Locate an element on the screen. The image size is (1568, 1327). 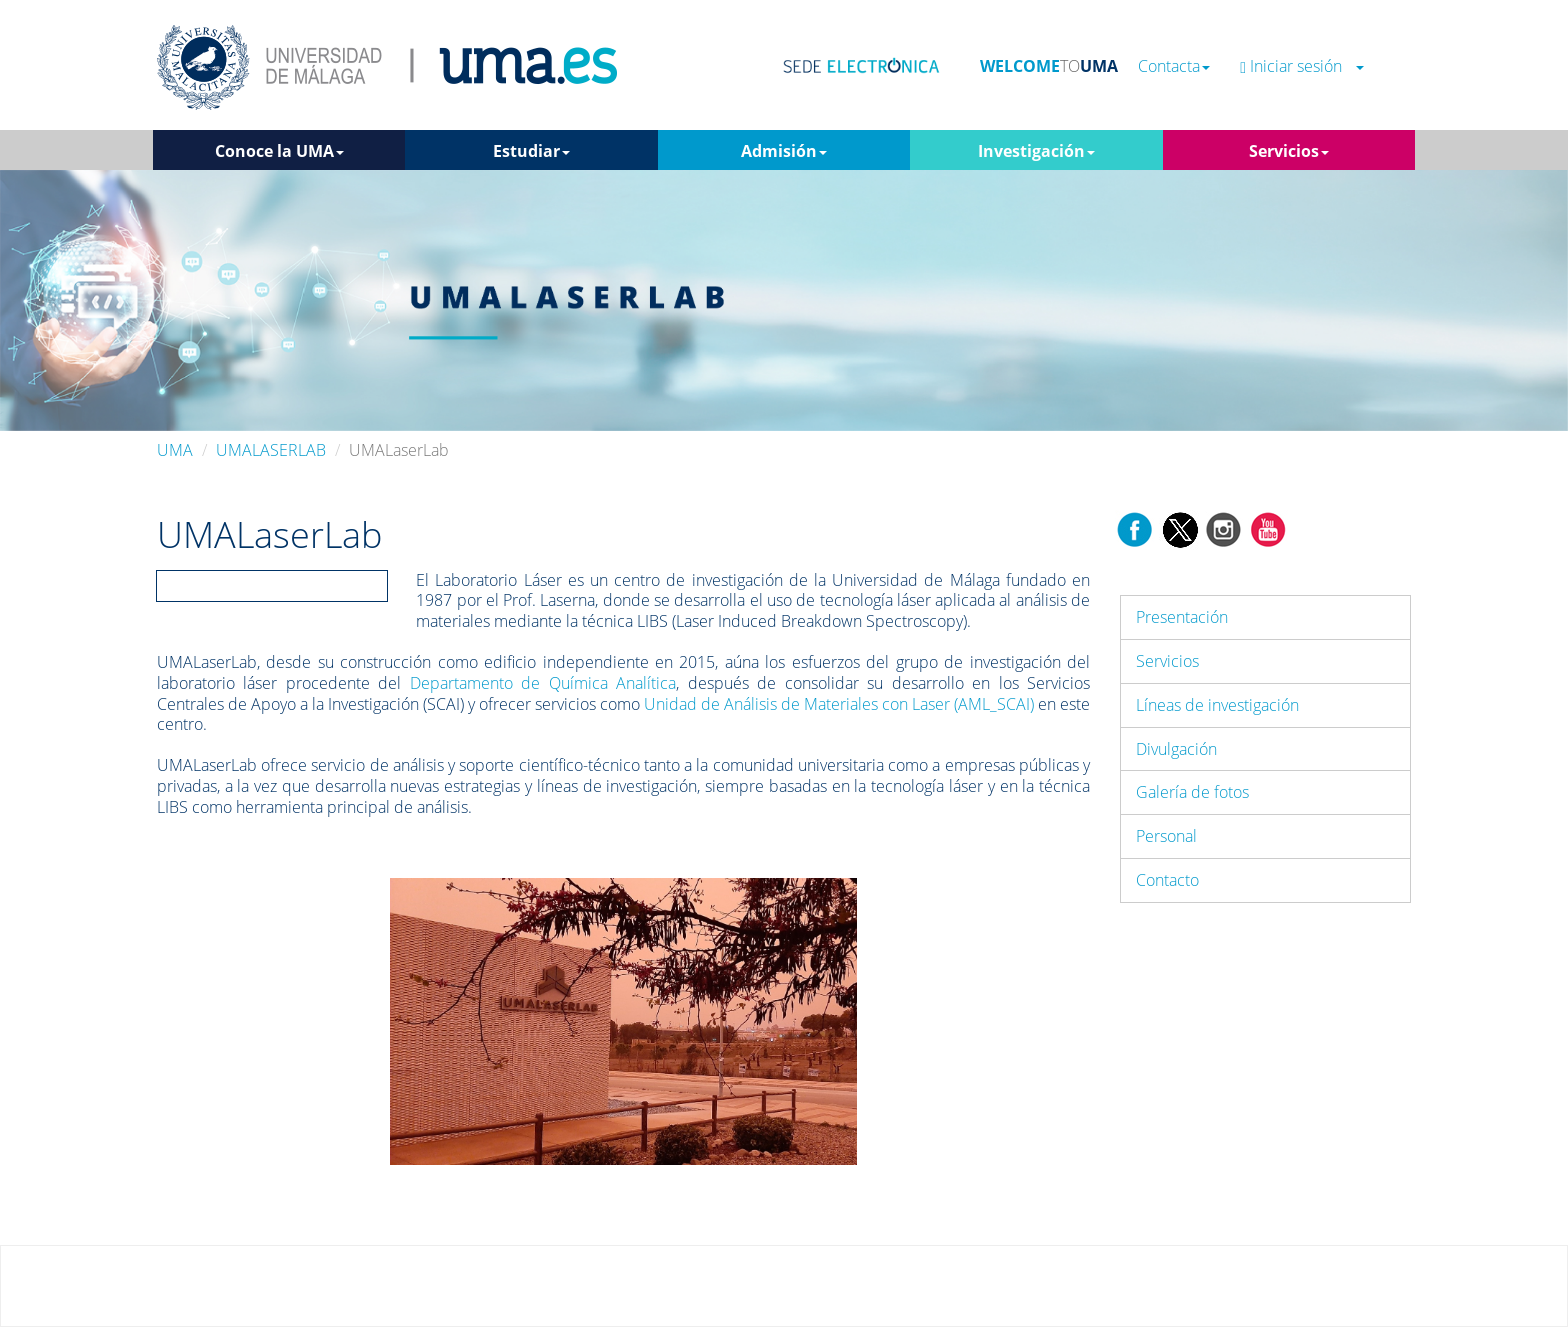
Contacta [button] is located at coordinates (1174, 66).